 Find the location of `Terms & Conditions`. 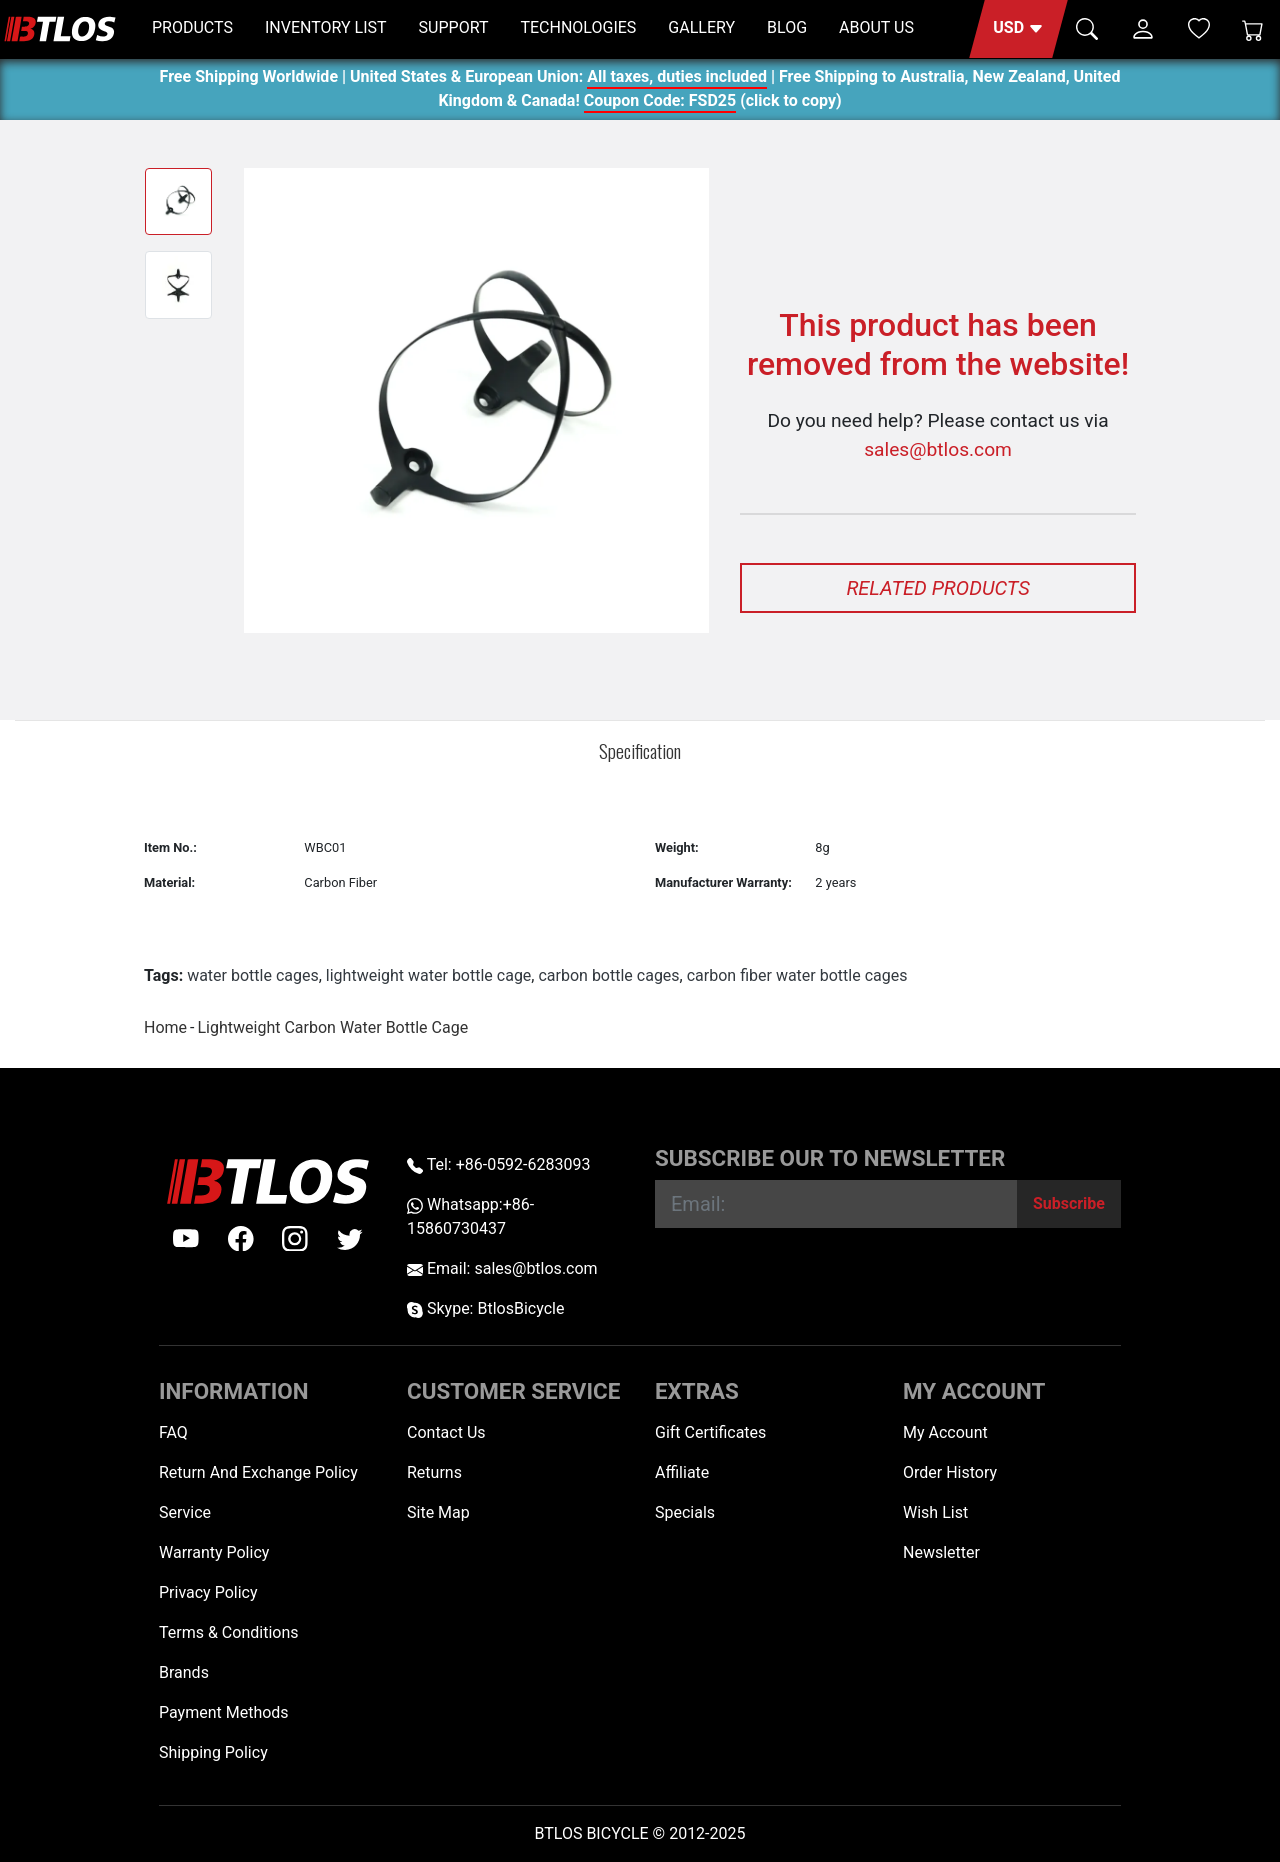

Terms & Conditions is located at coordinates (229, 1632).